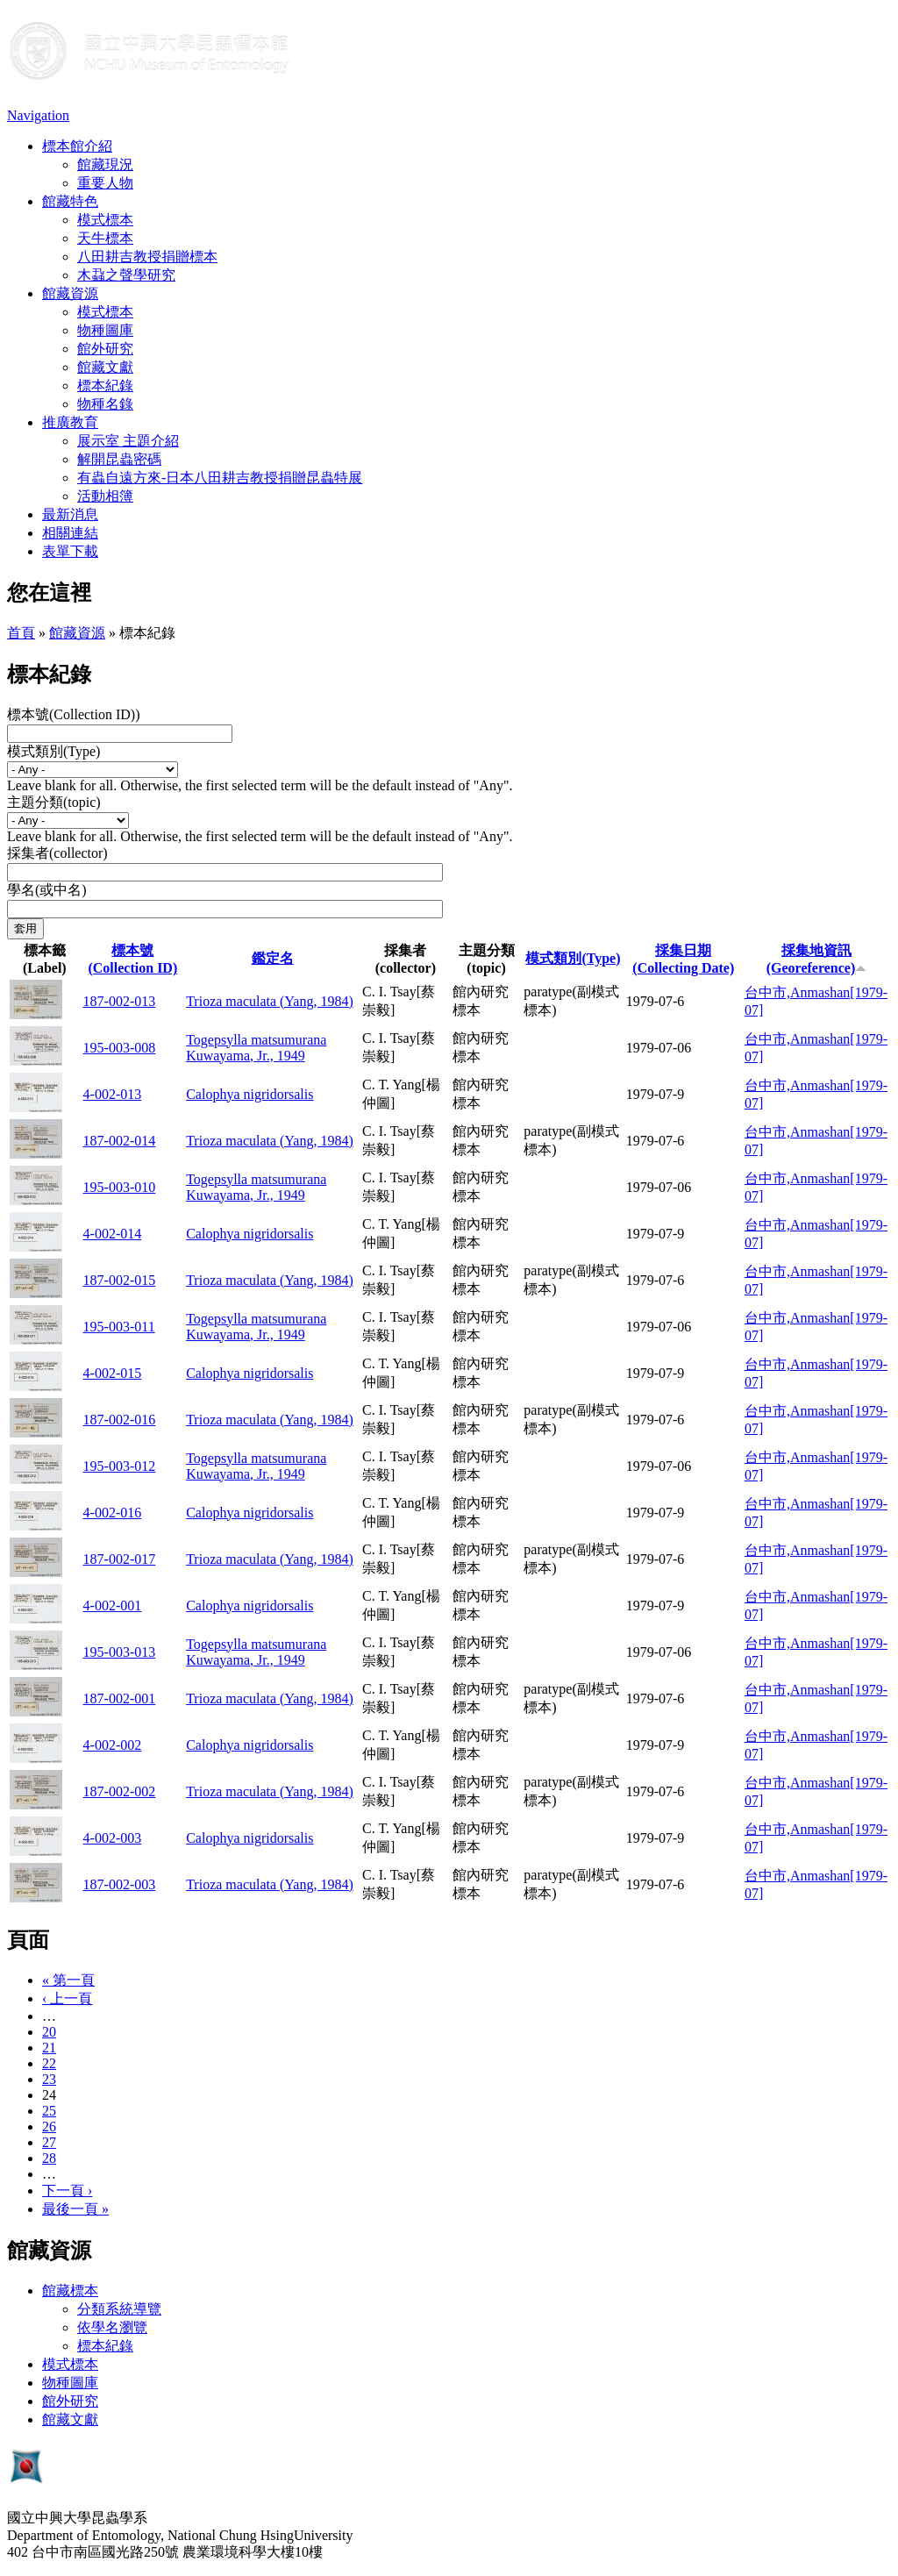  What do you see at coordinates (70, 514) in the screenshot?
I see `最新消息` at bounding box center [70, 514].